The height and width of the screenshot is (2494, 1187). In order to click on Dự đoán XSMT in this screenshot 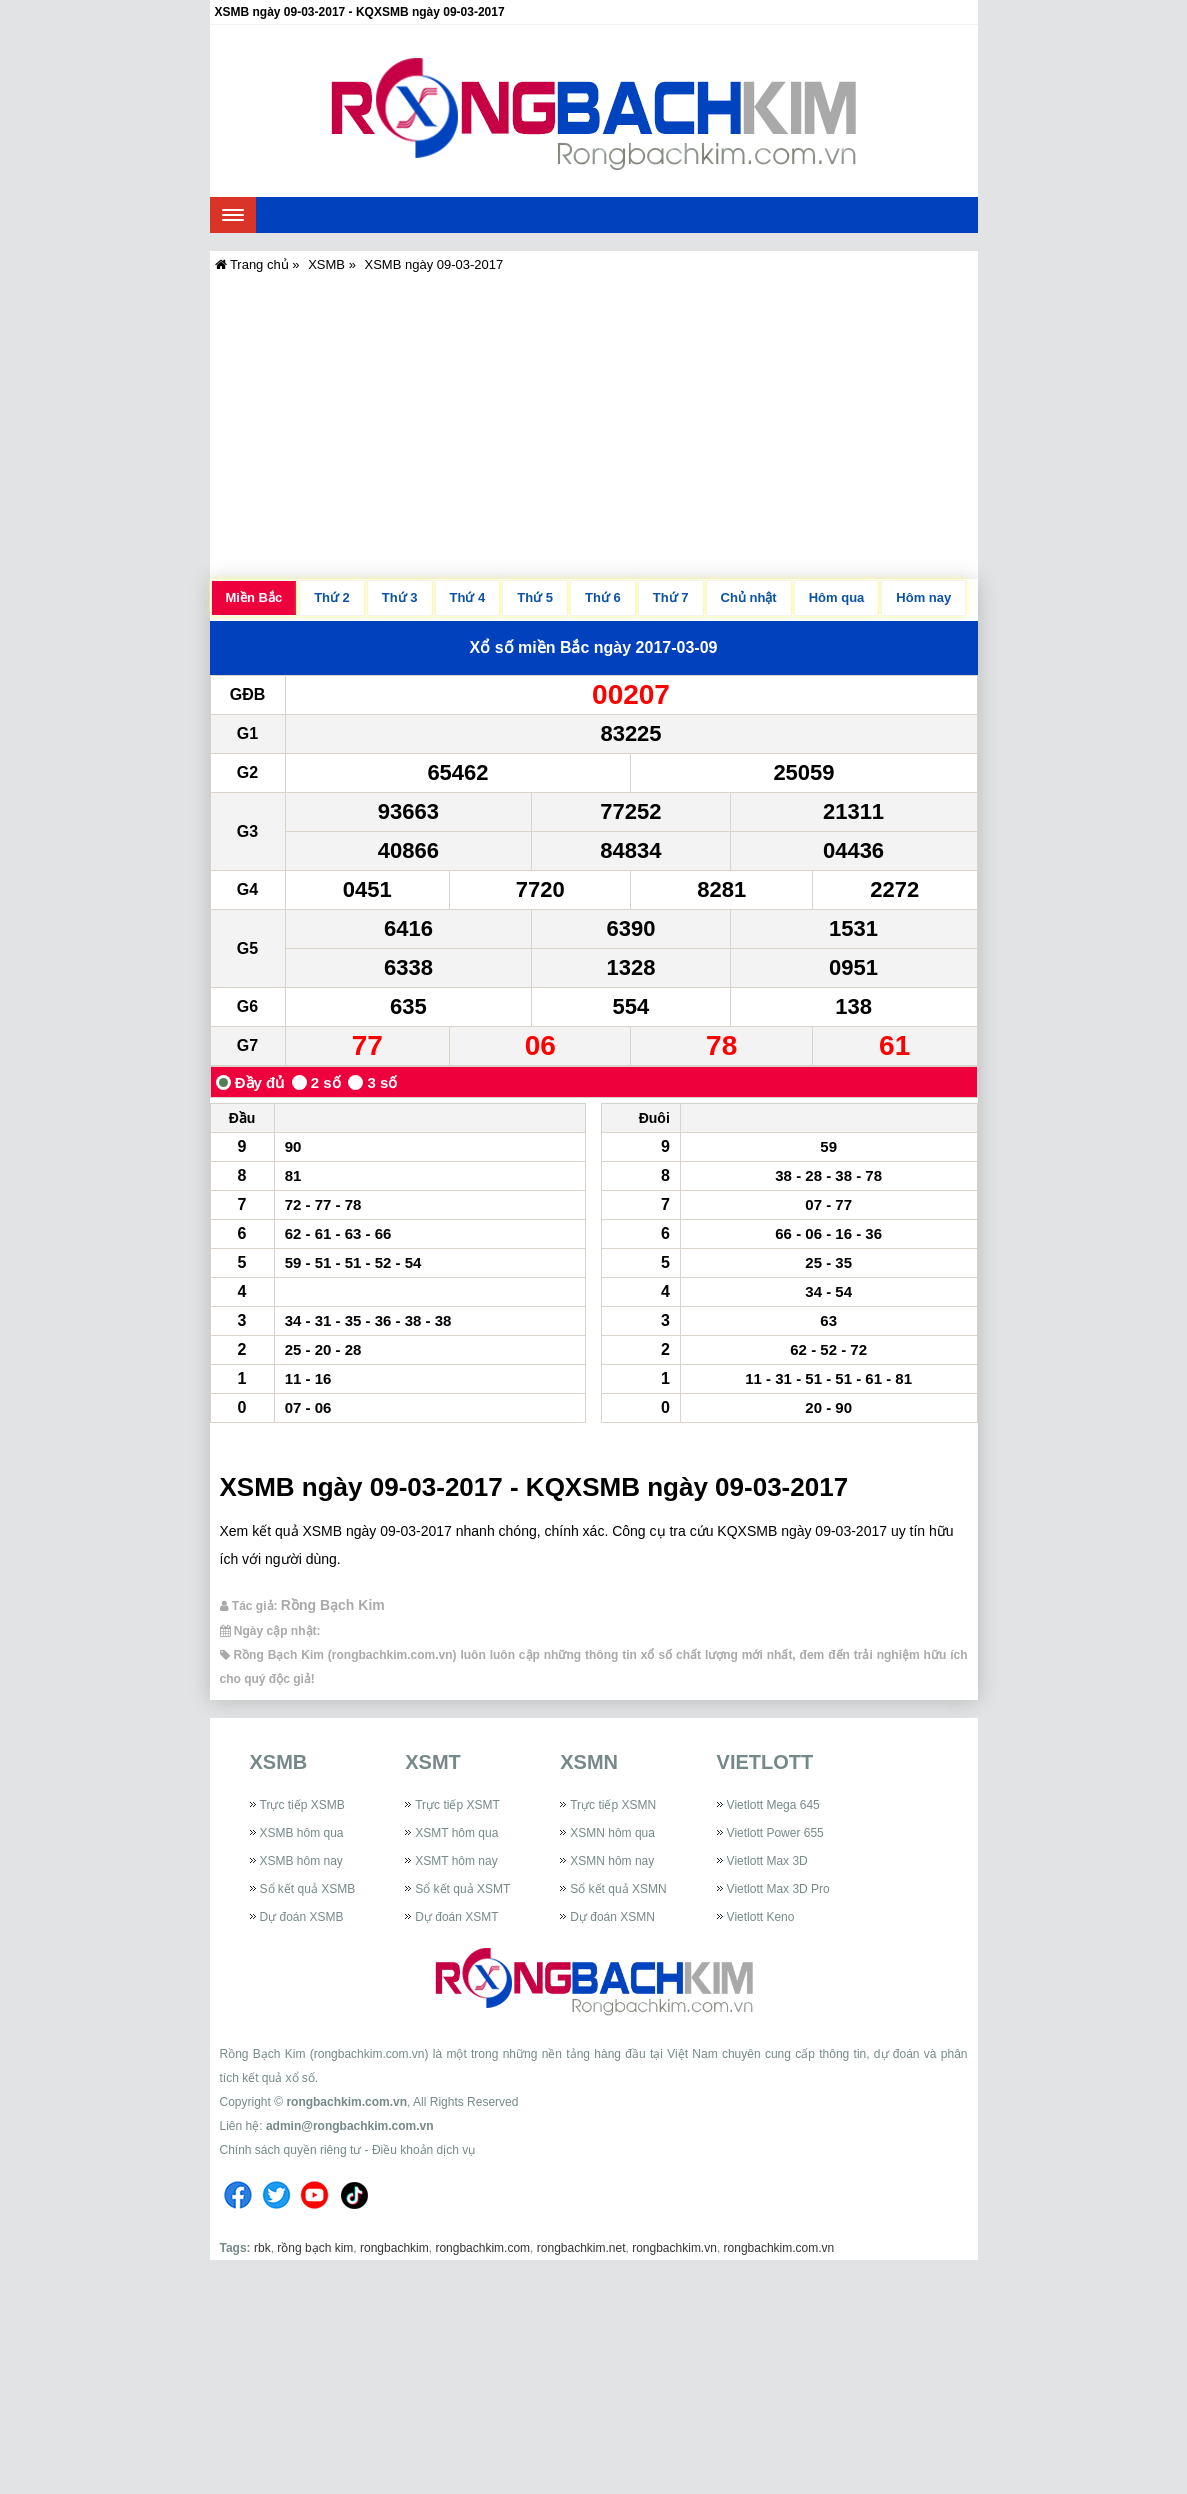, I will do `click(456, 1917)`.